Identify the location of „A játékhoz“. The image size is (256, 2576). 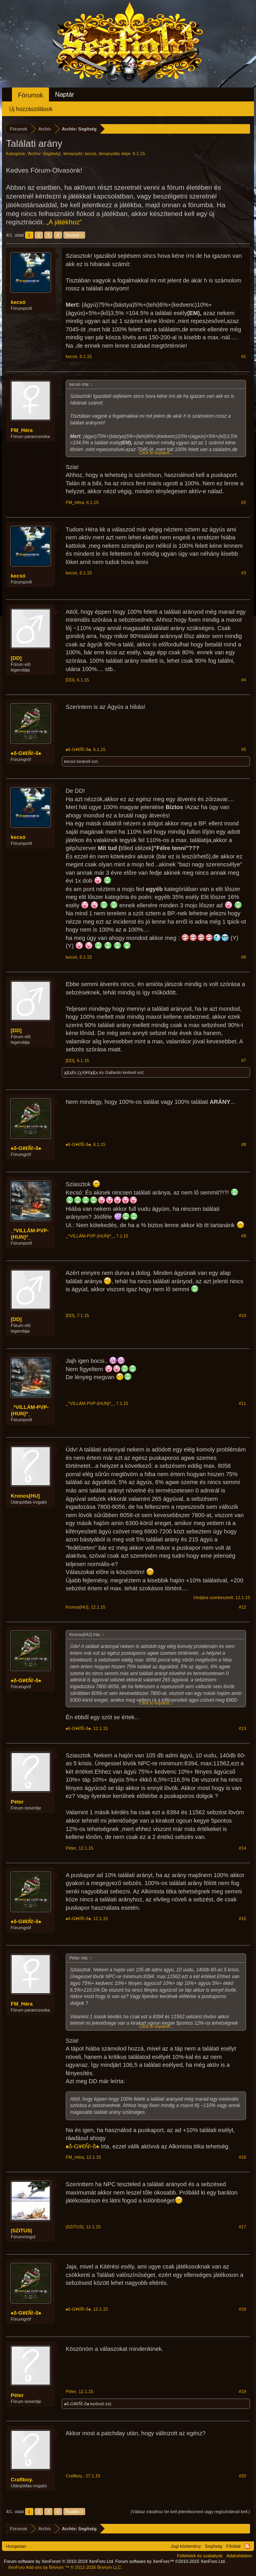
(64, 222).